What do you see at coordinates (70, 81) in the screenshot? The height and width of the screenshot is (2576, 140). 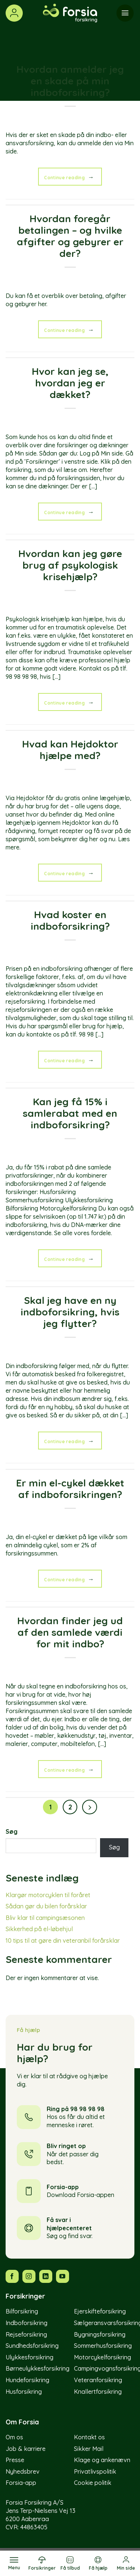 I see `Hvordan anmelder jeg en skade på min indboforsikring?` at bounding box center [70, 81].